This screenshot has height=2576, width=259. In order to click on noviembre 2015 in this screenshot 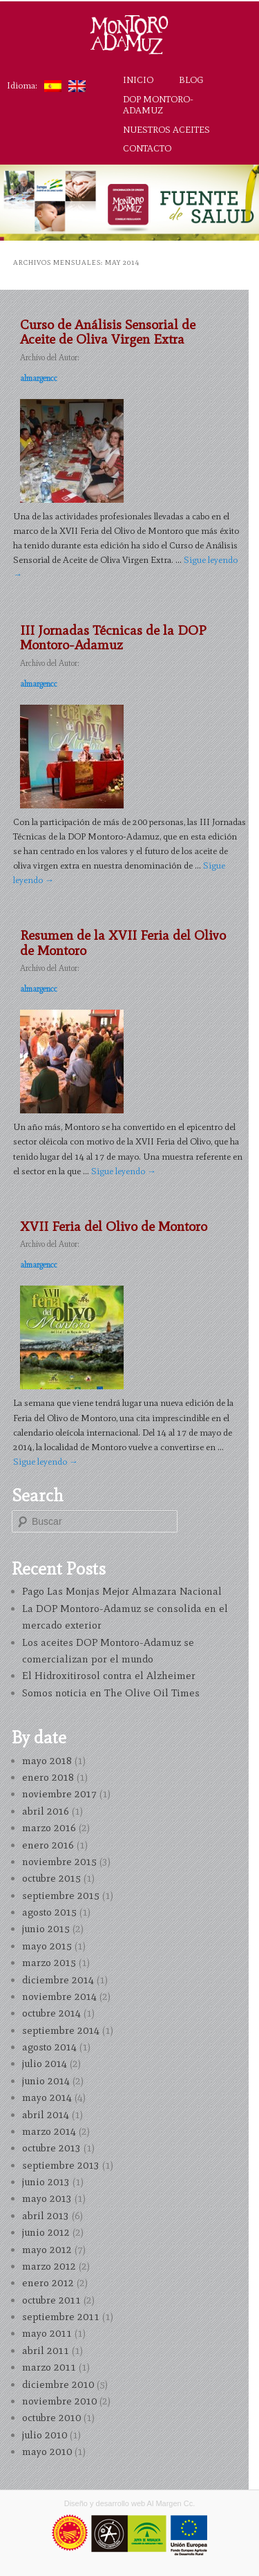, I will do `click(59, 1861)`.